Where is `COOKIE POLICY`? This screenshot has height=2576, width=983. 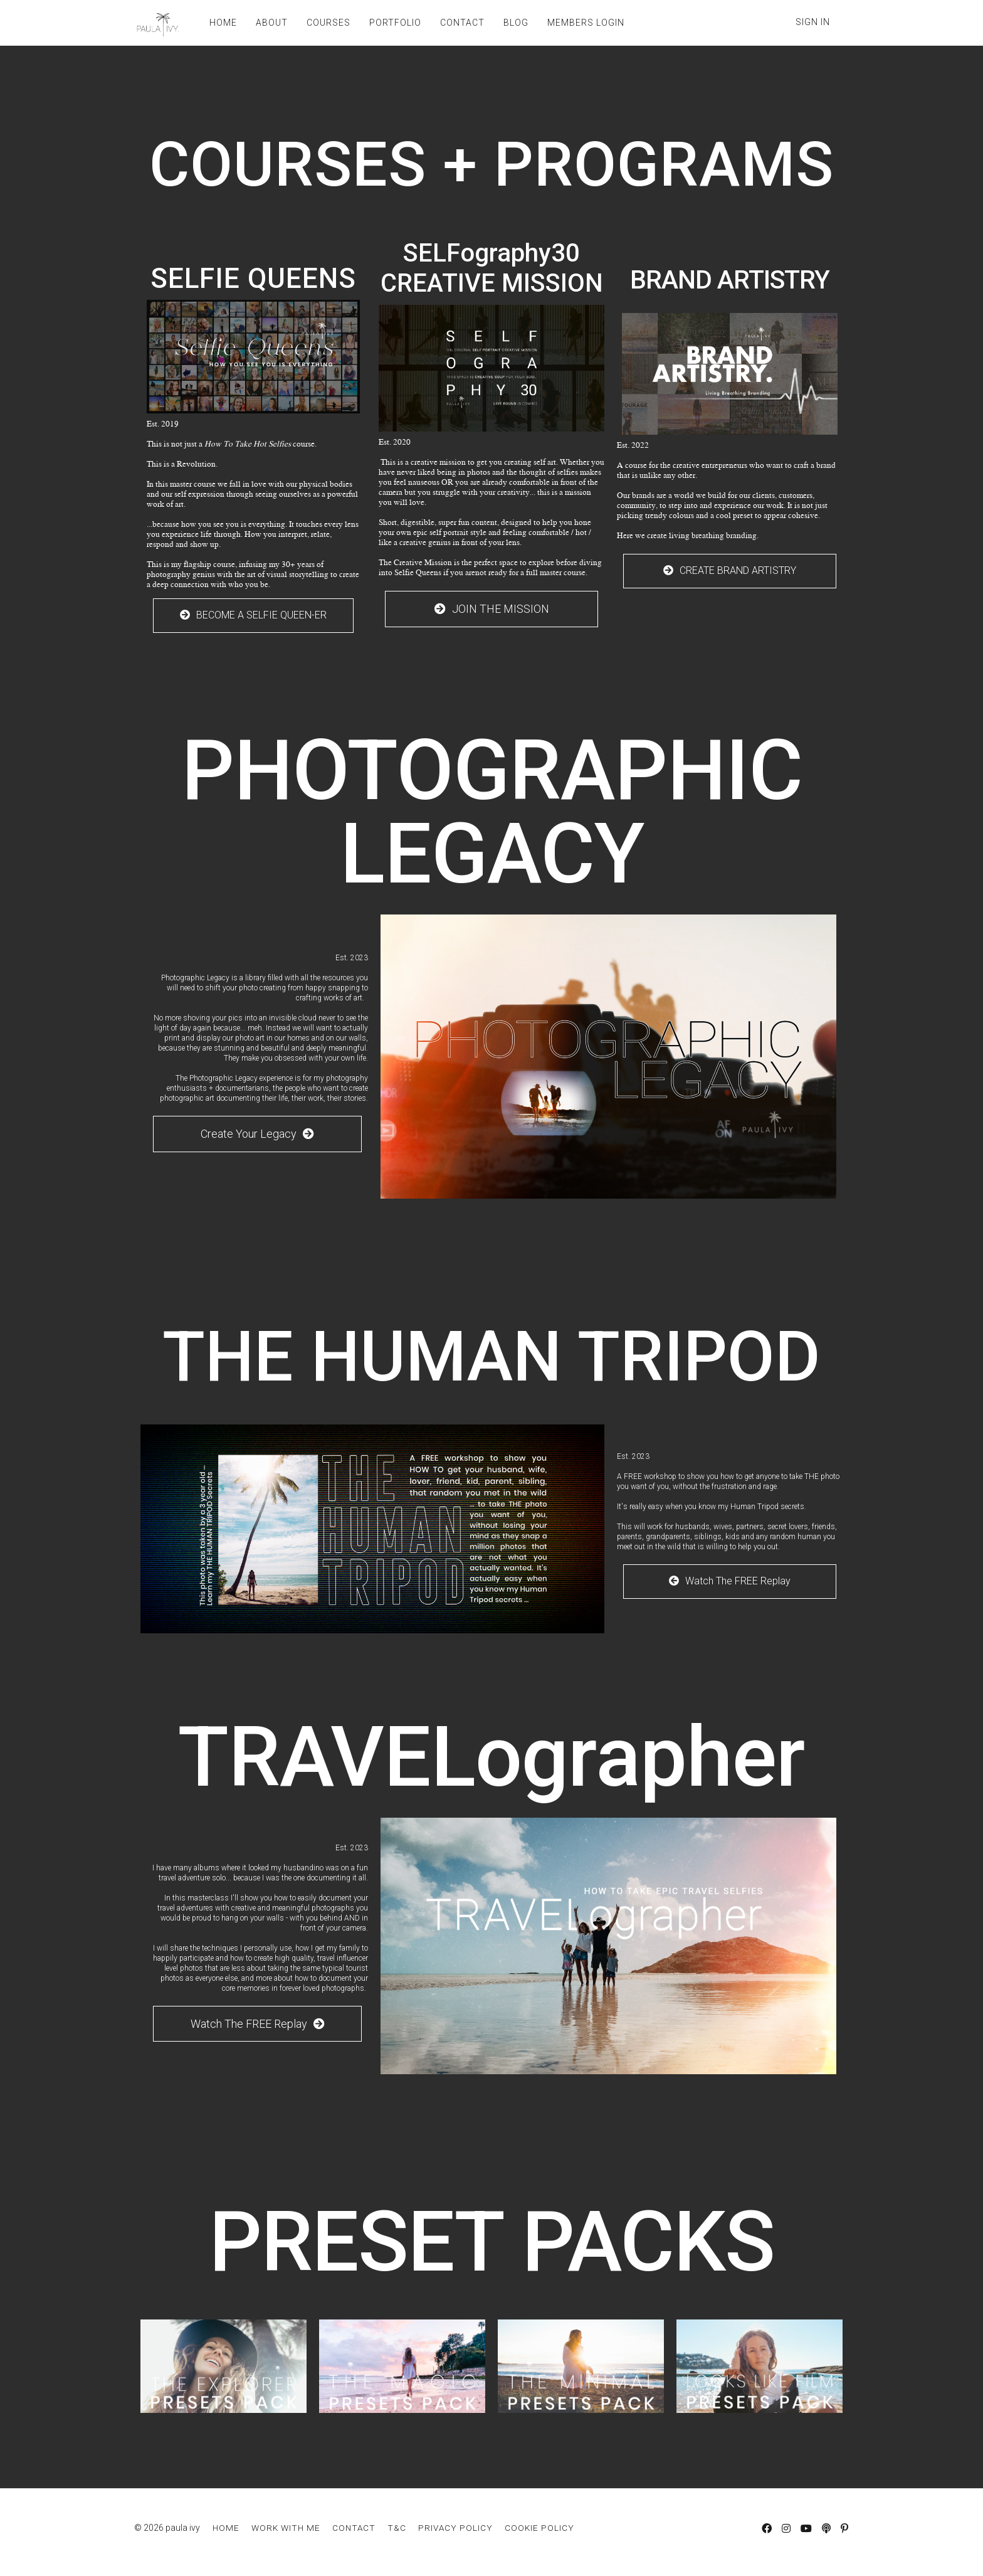 COOKIE POLICY is located at coordinates (539, 2528).